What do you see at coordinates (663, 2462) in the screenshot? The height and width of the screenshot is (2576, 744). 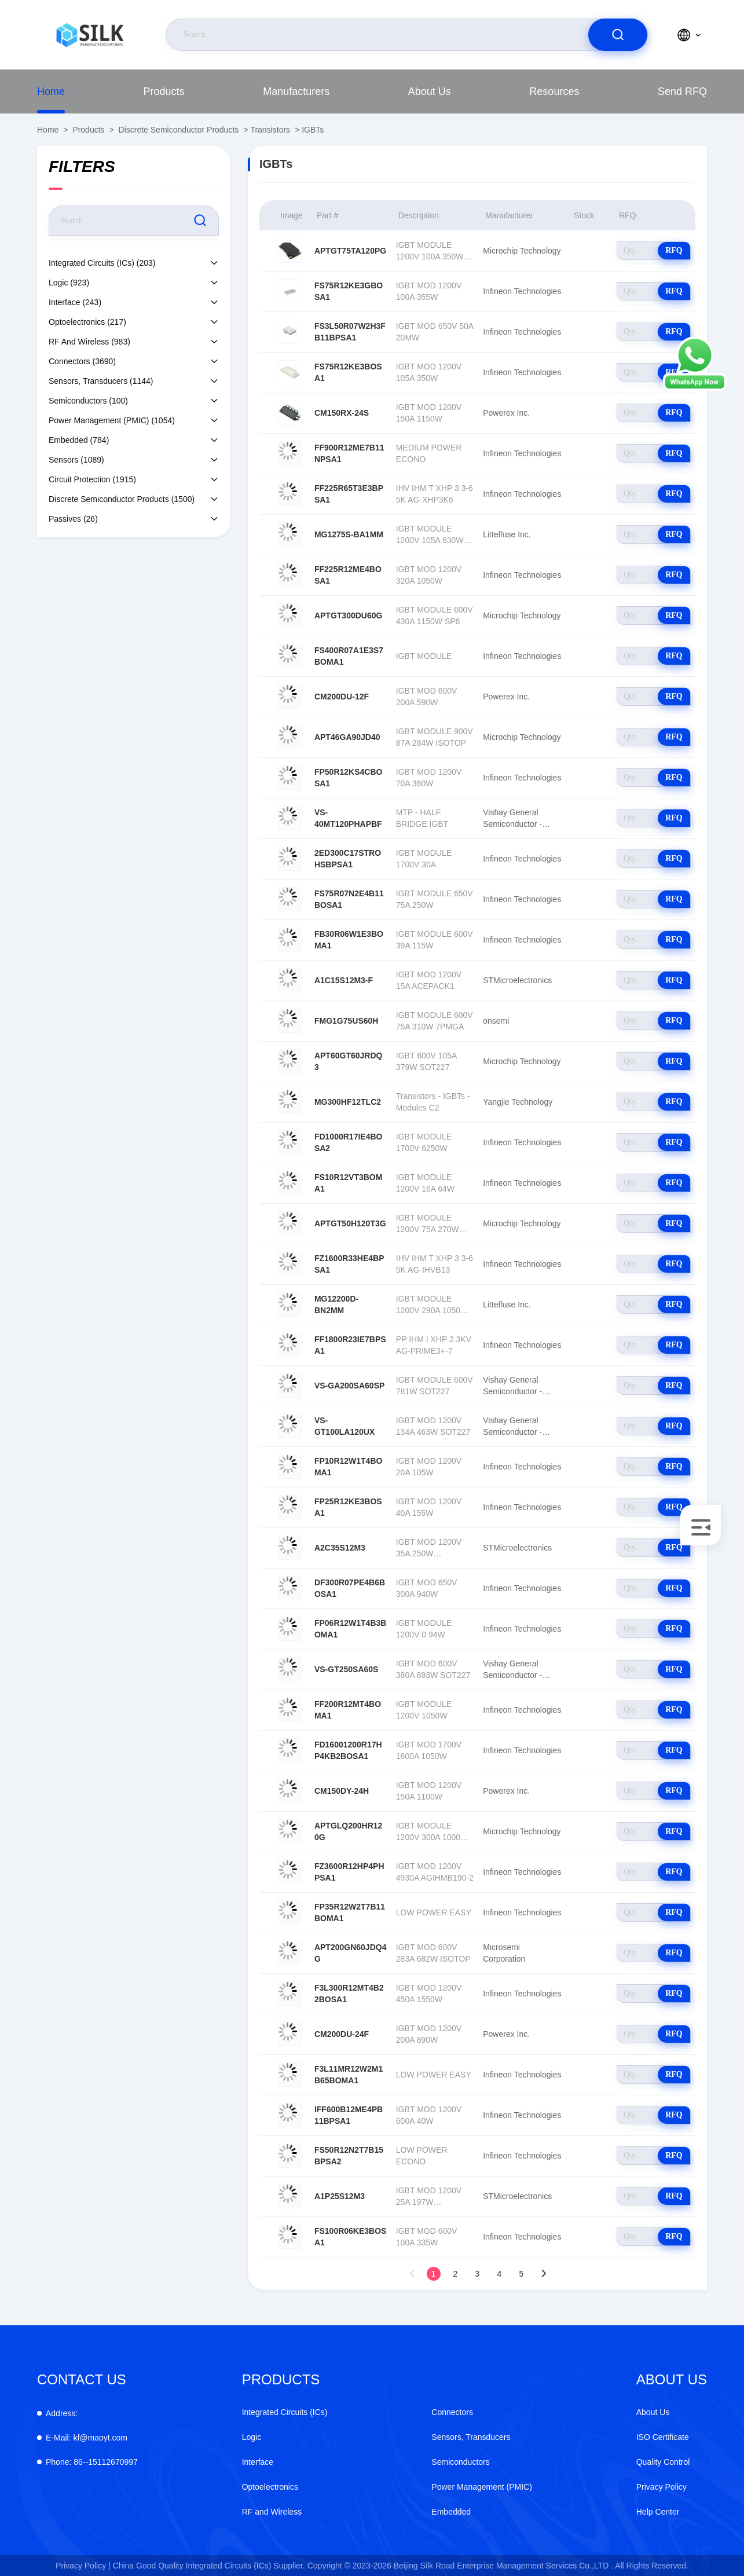 I see `Quality Control` at bounding box center [663, 2462].